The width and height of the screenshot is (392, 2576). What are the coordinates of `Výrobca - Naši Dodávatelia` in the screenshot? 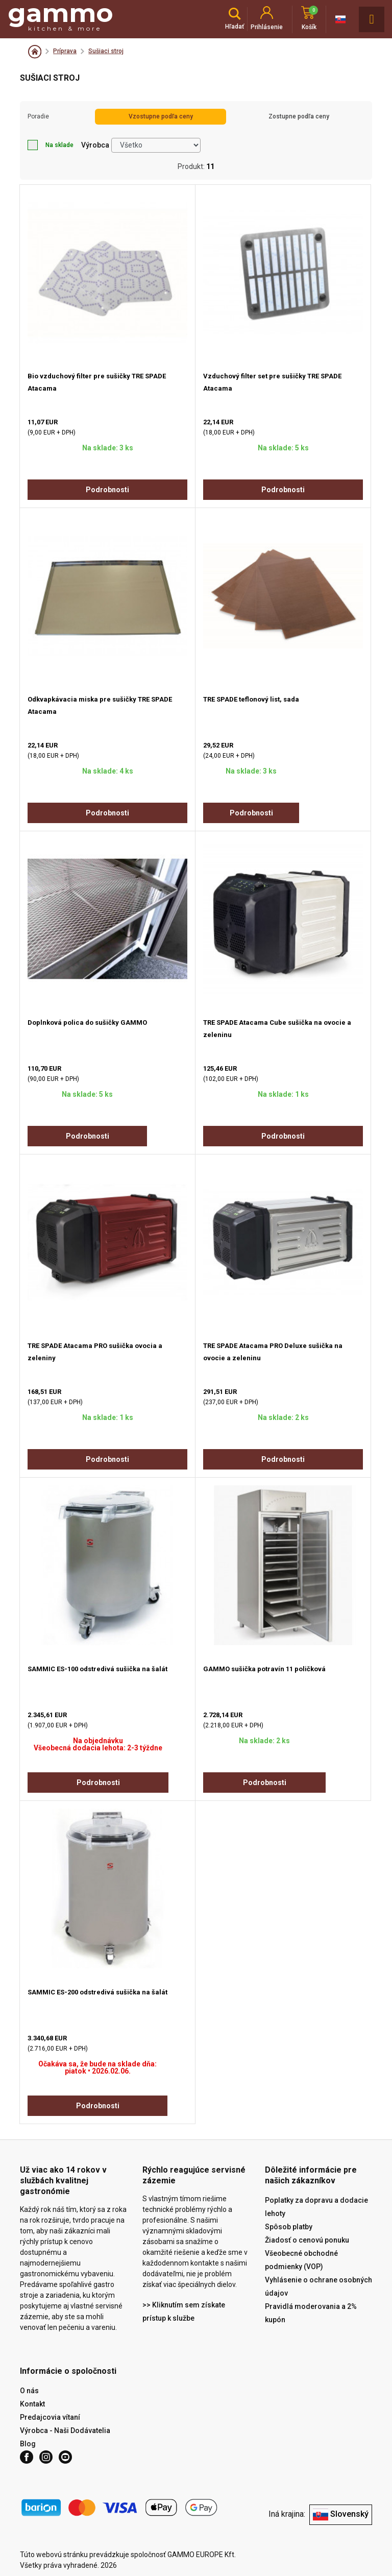 It's located at (65, 2430).